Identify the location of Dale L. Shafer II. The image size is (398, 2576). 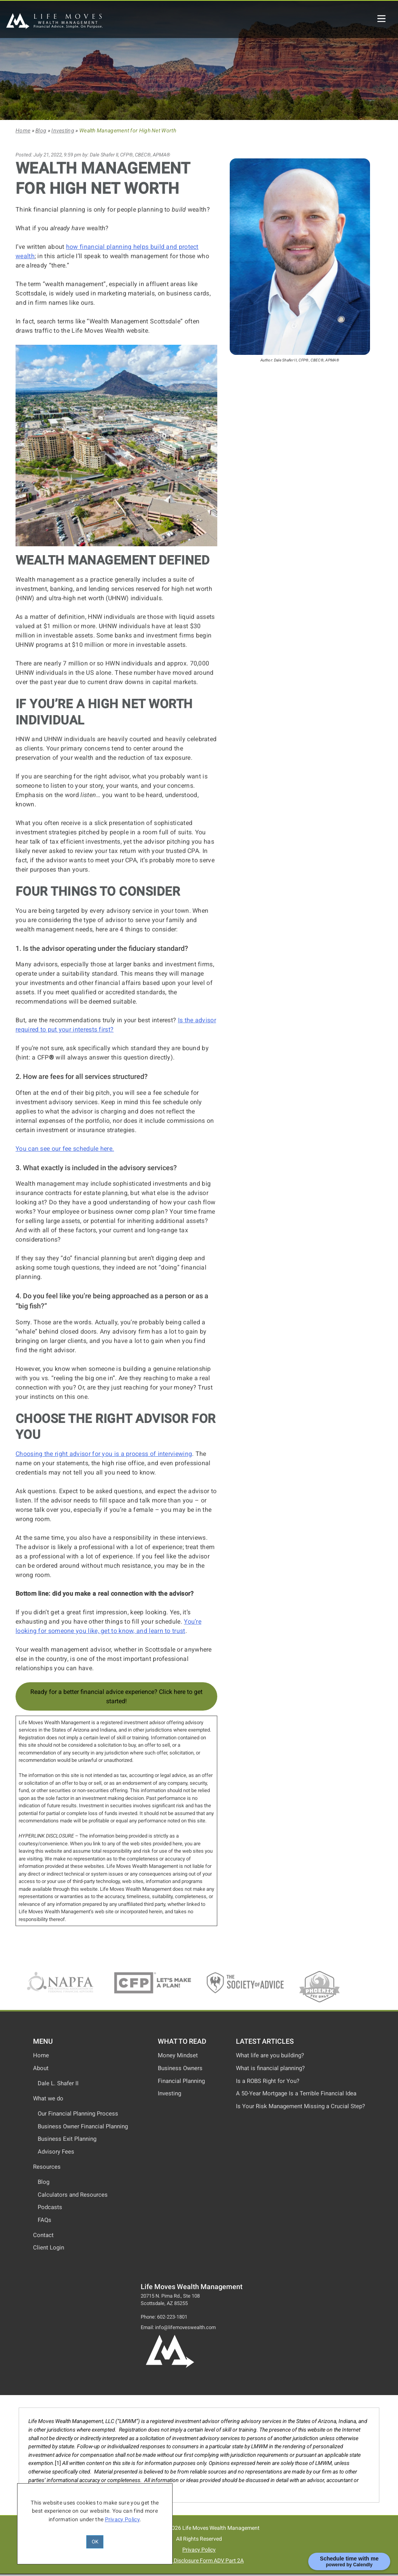
(58, 2083).